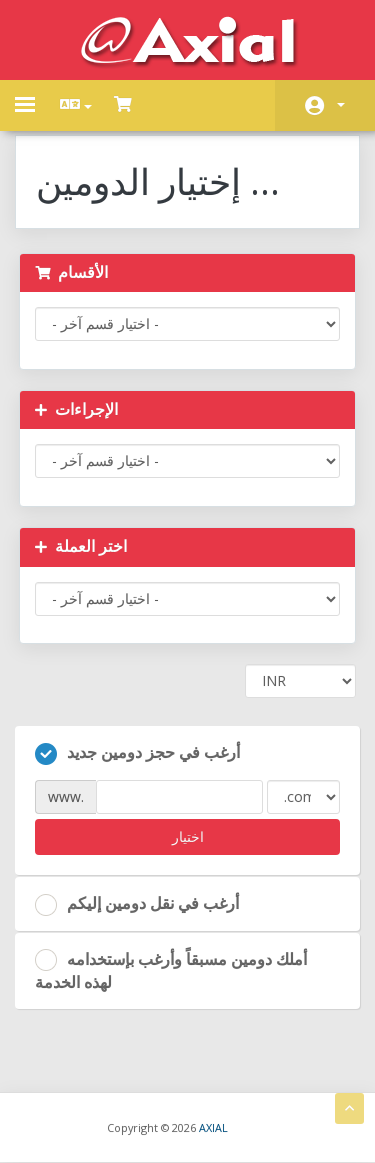 This screenshot has width=375, height=1163. What do you see at coordinates (213, 1127) in the screenshot?
I see `AXIAL` at bounding box center [213, 1127].